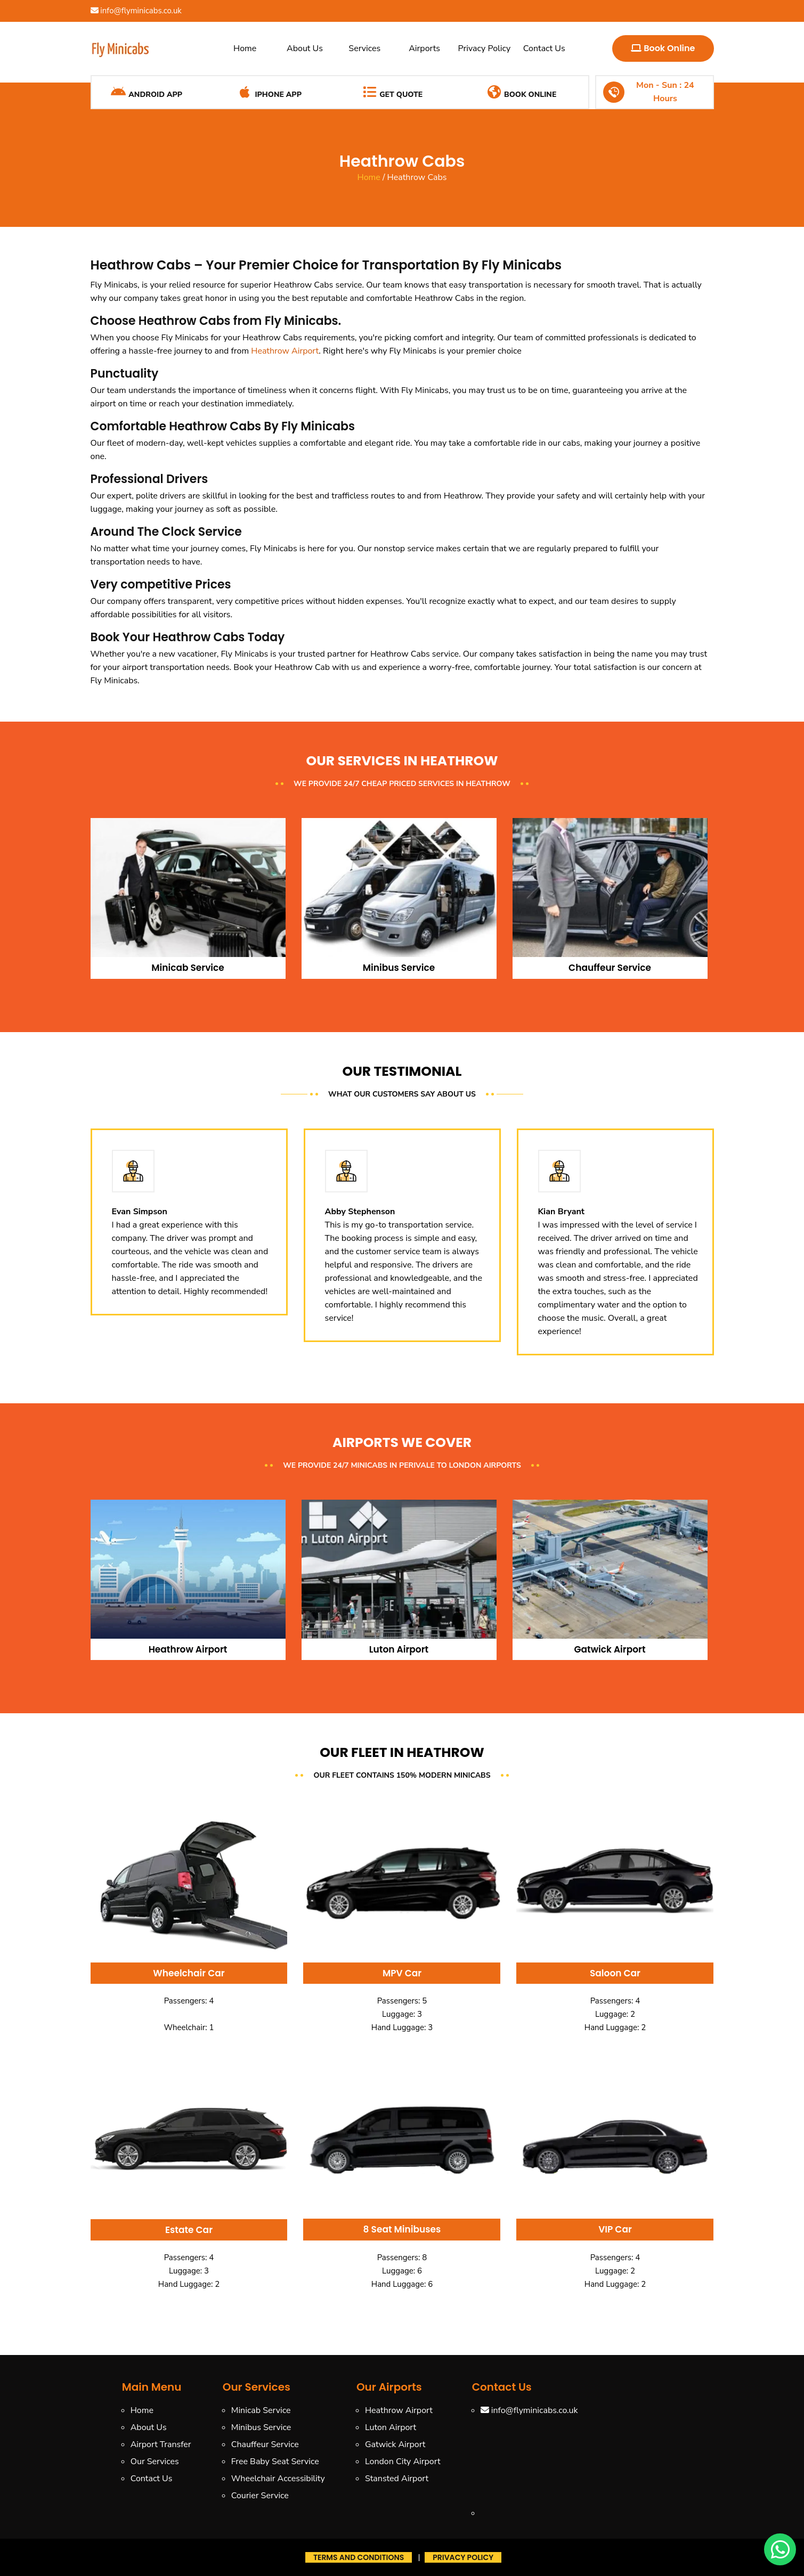 This screenshot has width=804, height=2576. Describe the element at coordinates (364, 48) in the screenshot. I see `Services` at that location.